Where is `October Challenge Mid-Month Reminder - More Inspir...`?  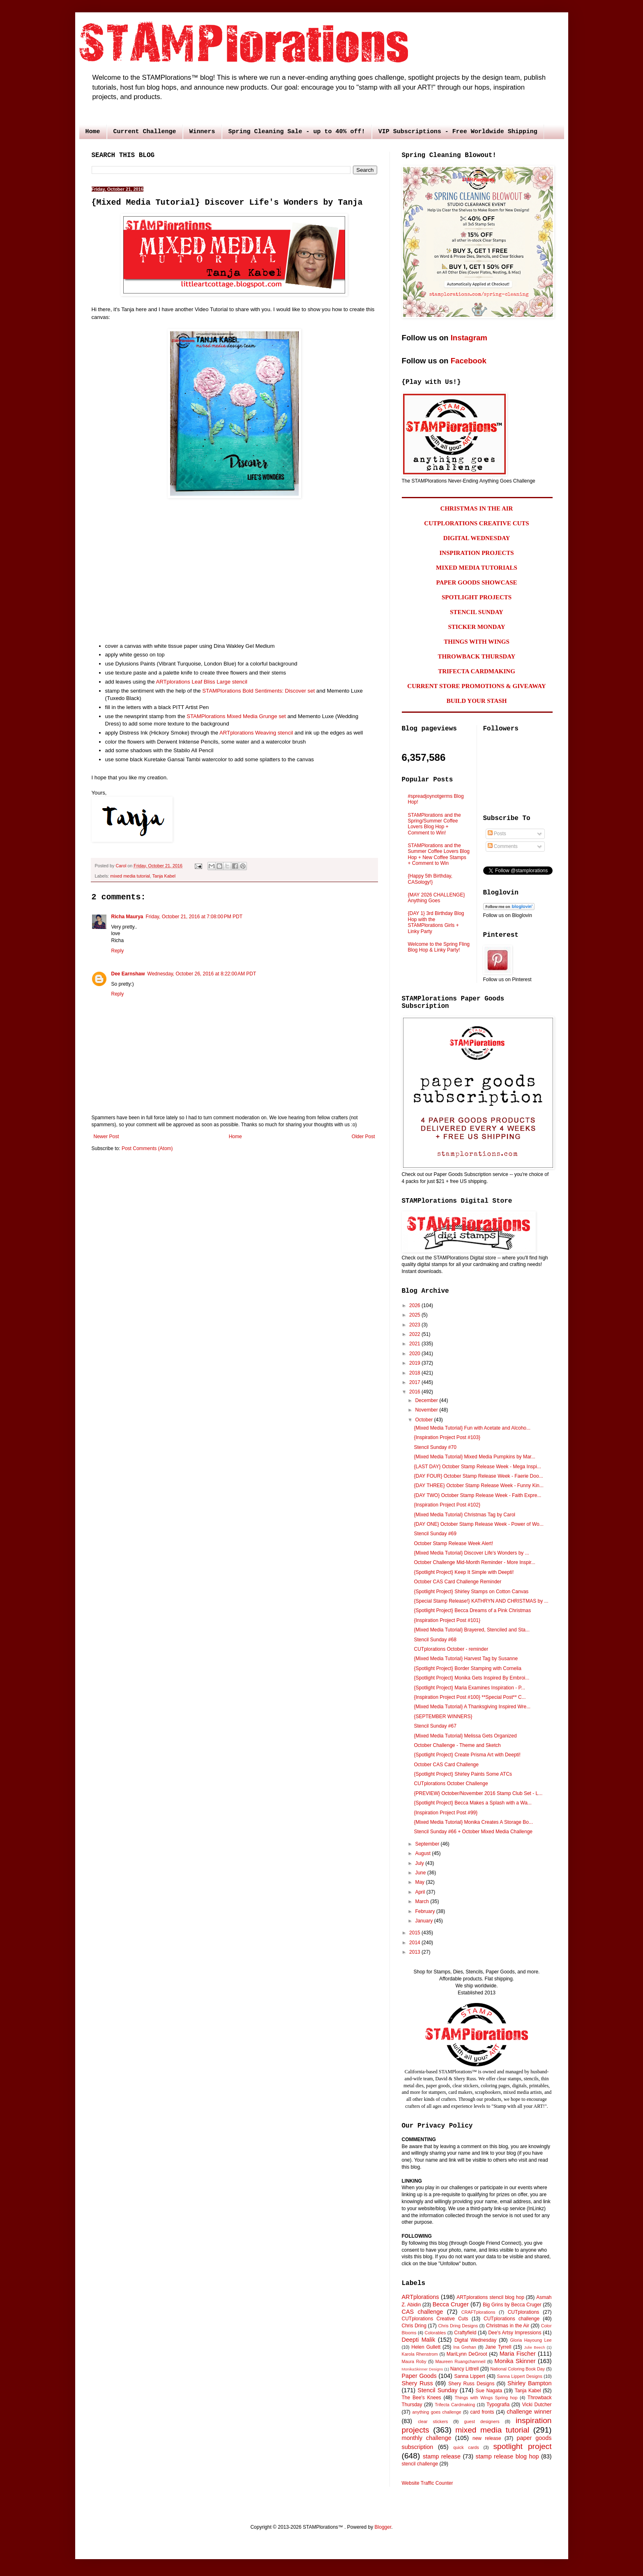 October Challenge Mid-Month Reminder - More Inspir... is located at coordinates (474, 1562).